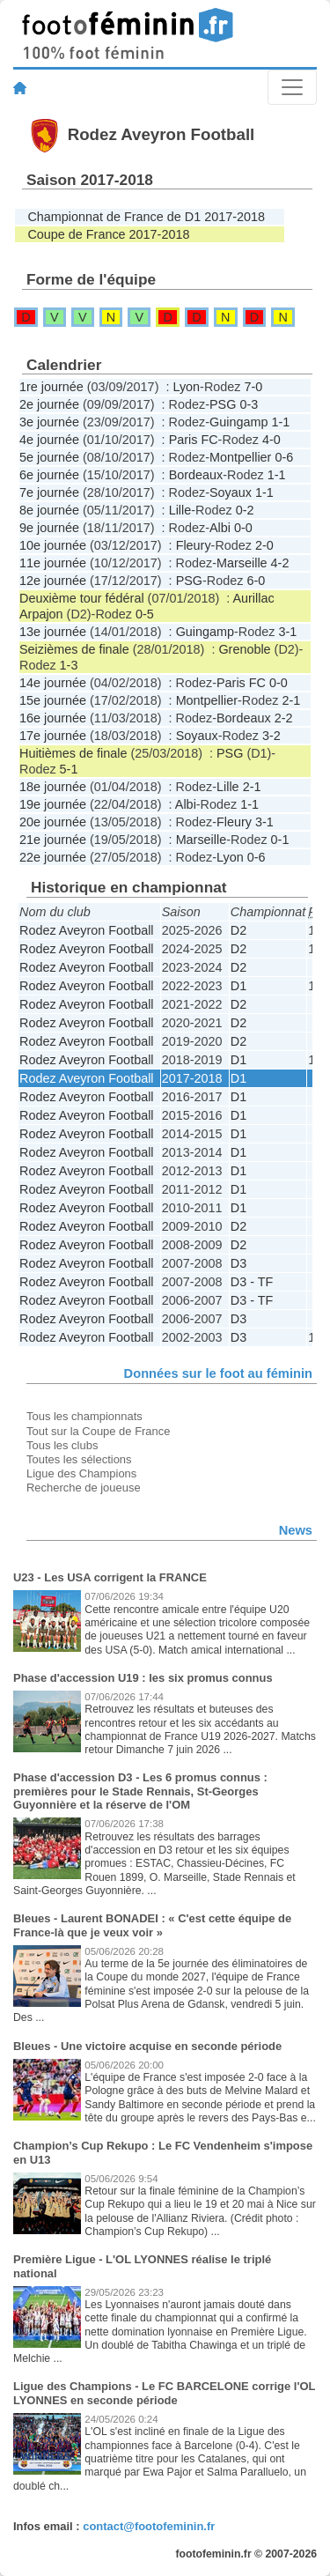  Describe the element at coordinates (84, 1416) in the screenshot. I see `Tous les championnats` at that location.